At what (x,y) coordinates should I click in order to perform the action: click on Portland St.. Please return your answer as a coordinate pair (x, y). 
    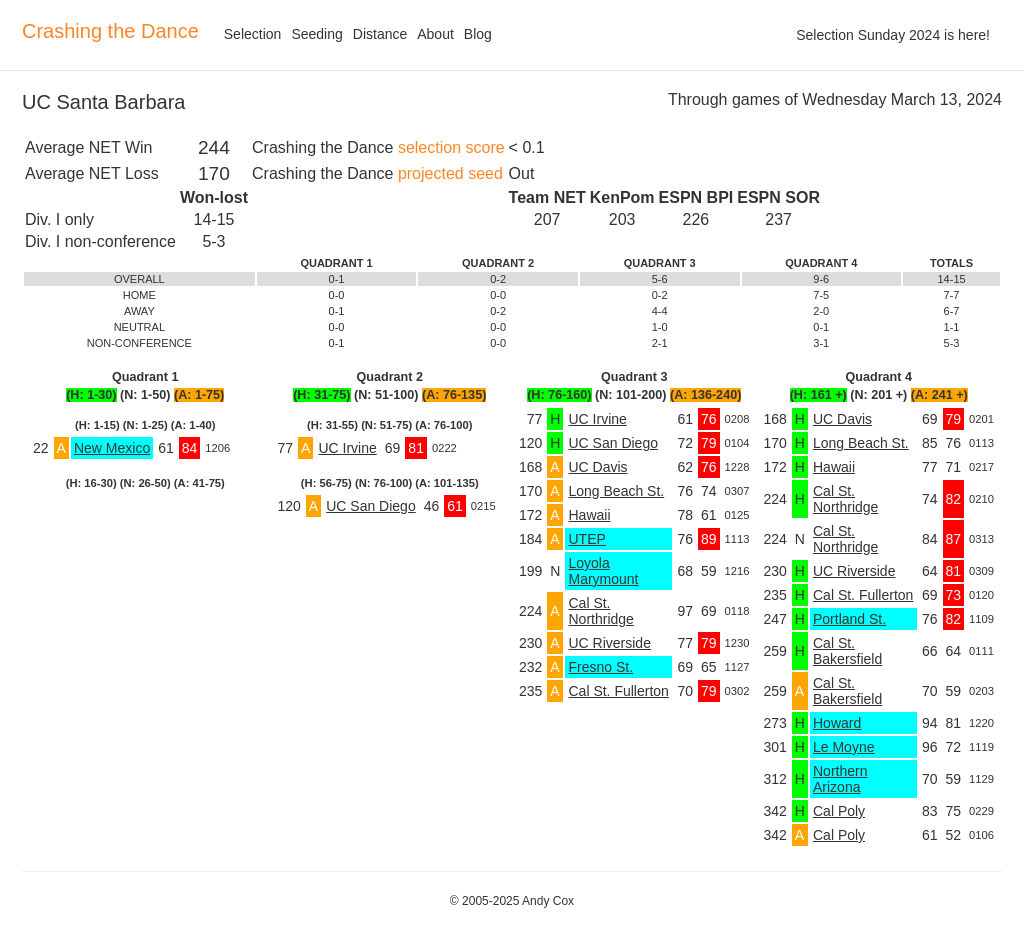
    Looking at the image, I should click on (849, 619).